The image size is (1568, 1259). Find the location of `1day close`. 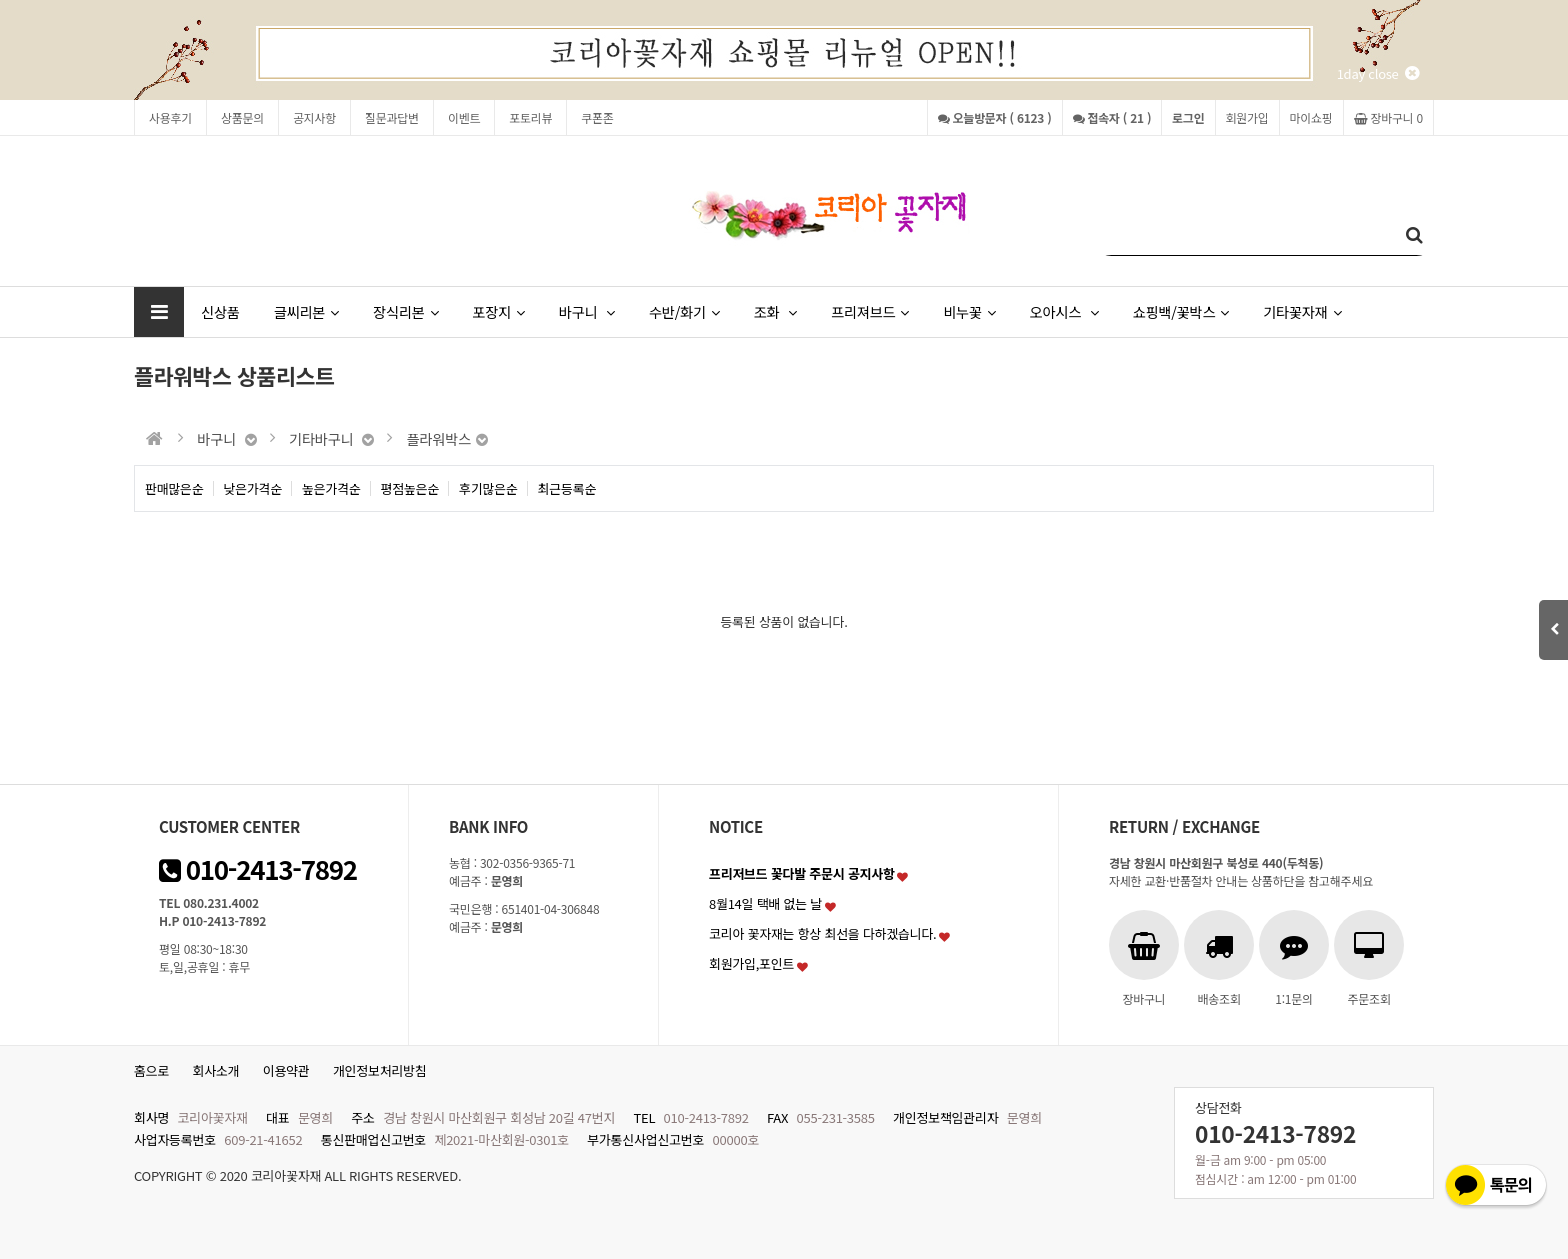

1day close is located at coordinates (1378, 73).